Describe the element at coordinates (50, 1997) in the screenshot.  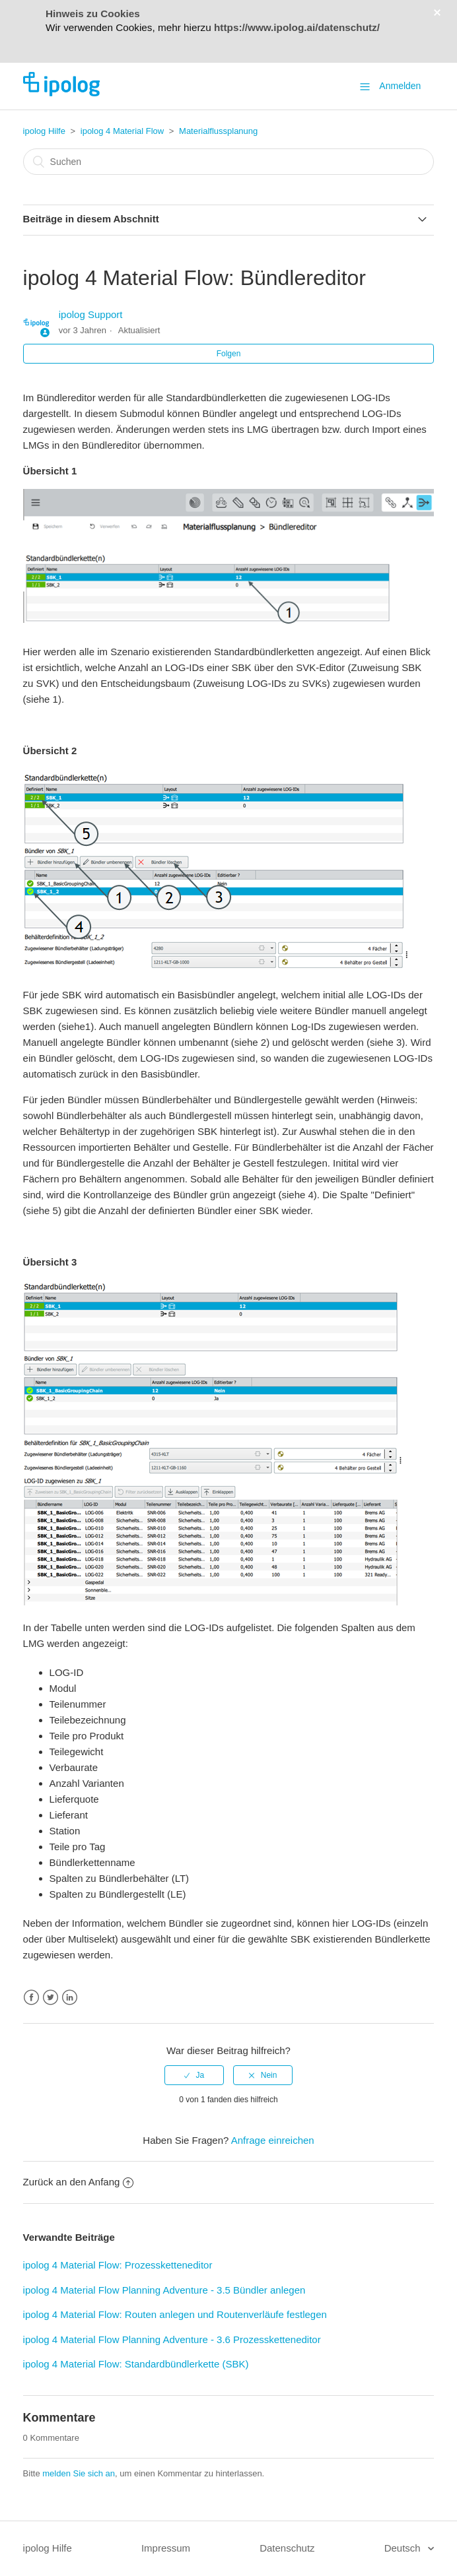
I see `Twitter` at that location.